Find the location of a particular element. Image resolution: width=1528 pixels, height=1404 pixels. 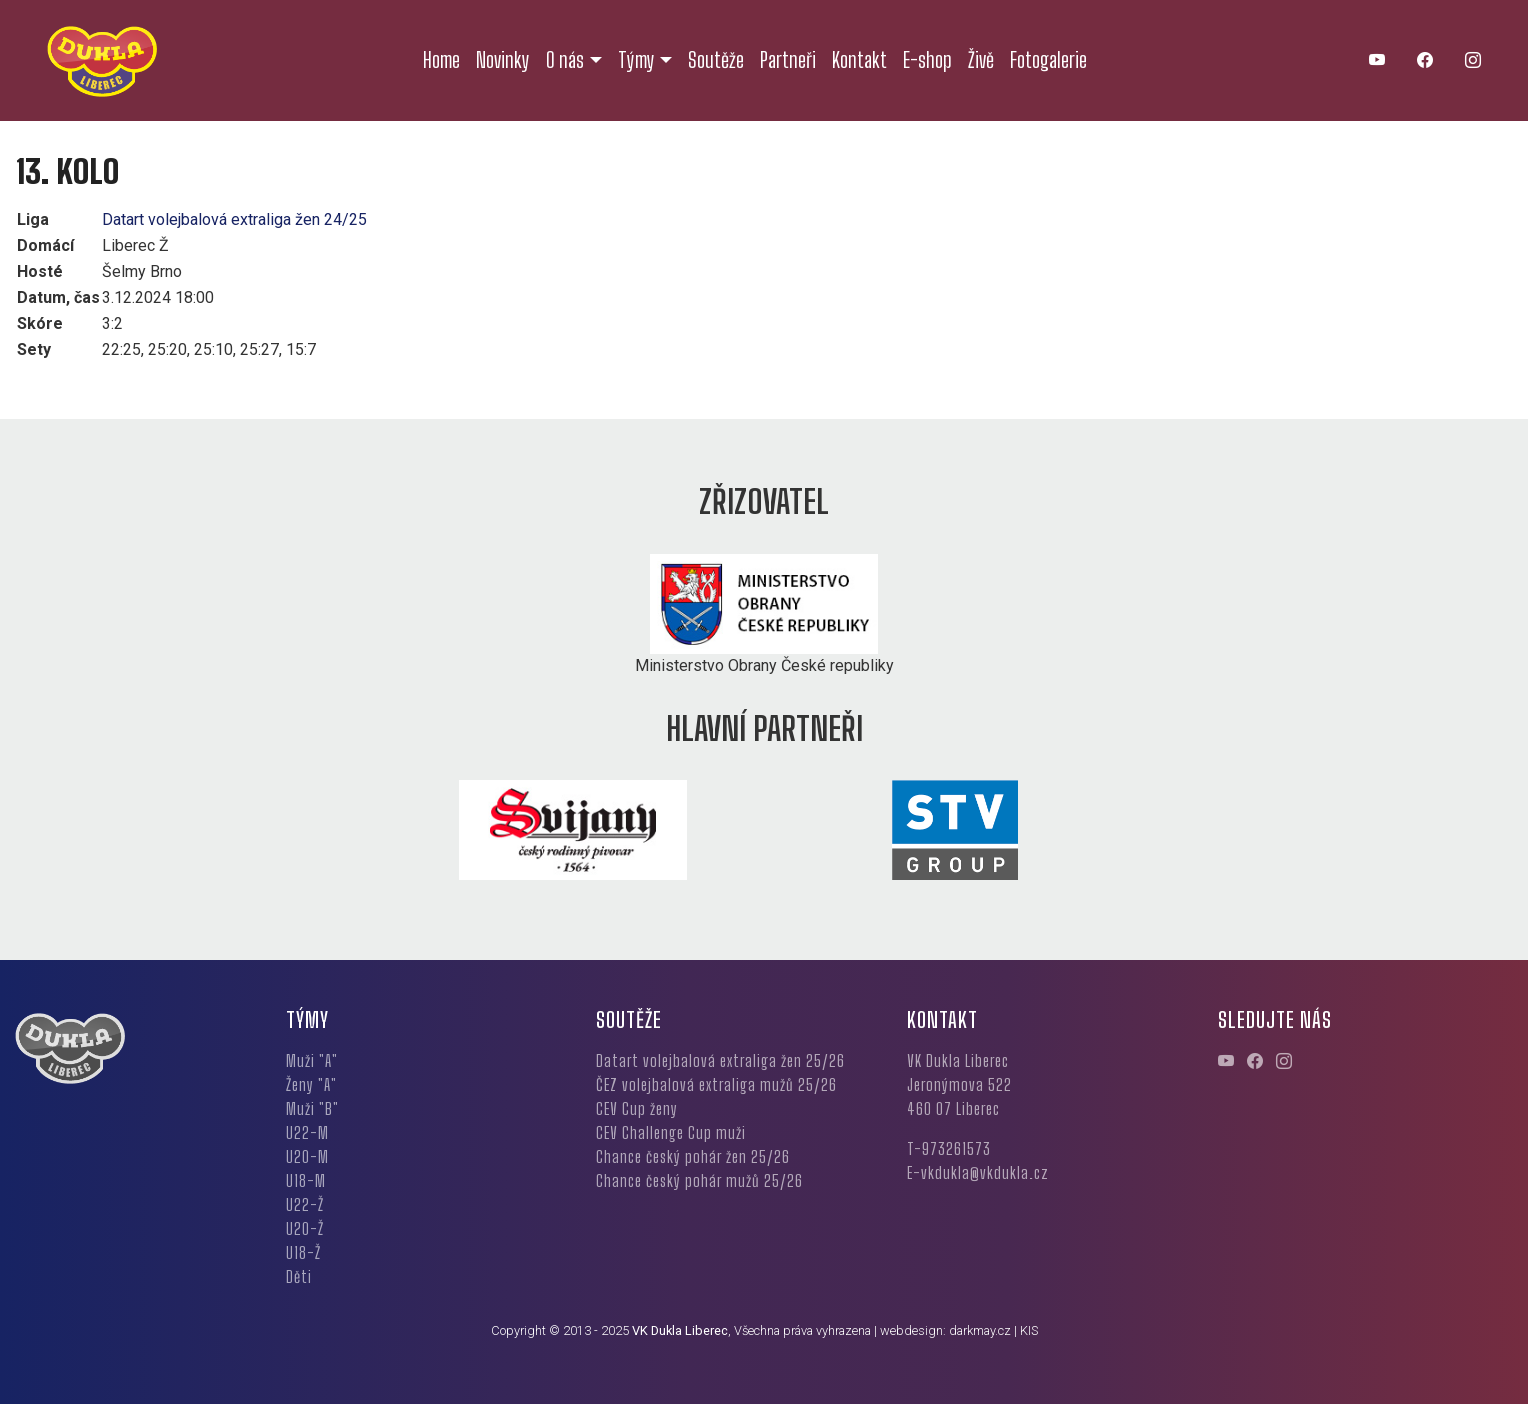

Kontakt is located at coordinates (859, 60).